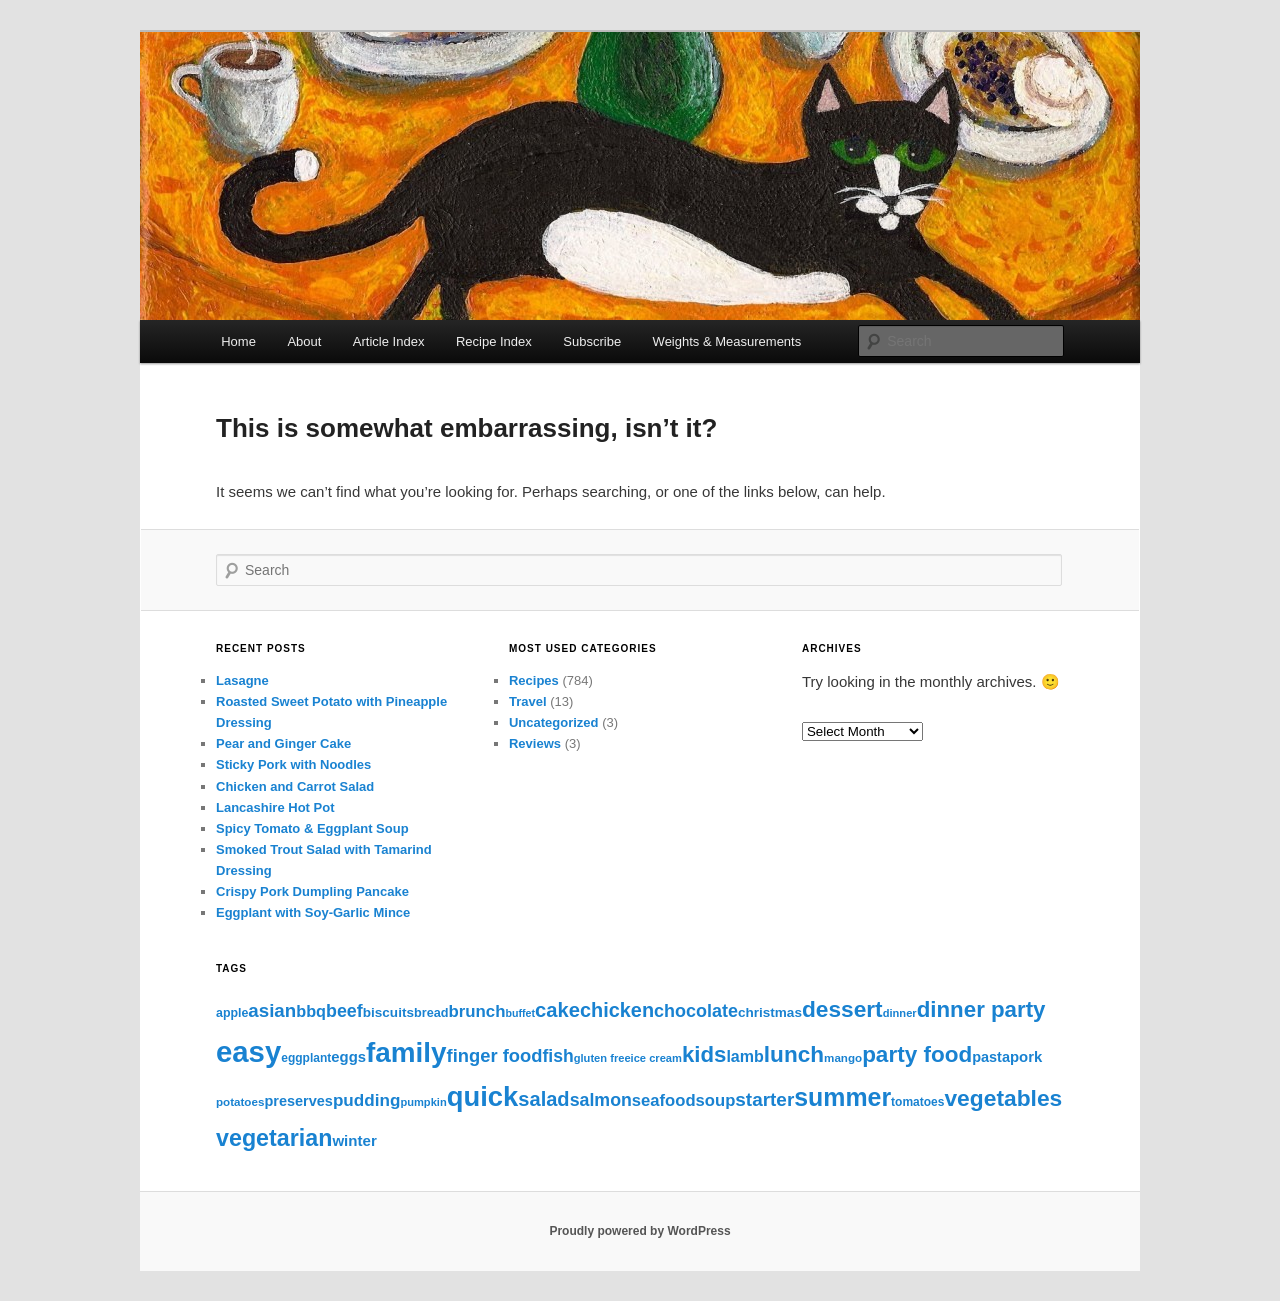 The height and width of the screenshot is (1301, 1280). Describe the element at coordinates (312, 828) in the screenshot. I see `Spicy Tomato & Eggplant Soup` at that location.